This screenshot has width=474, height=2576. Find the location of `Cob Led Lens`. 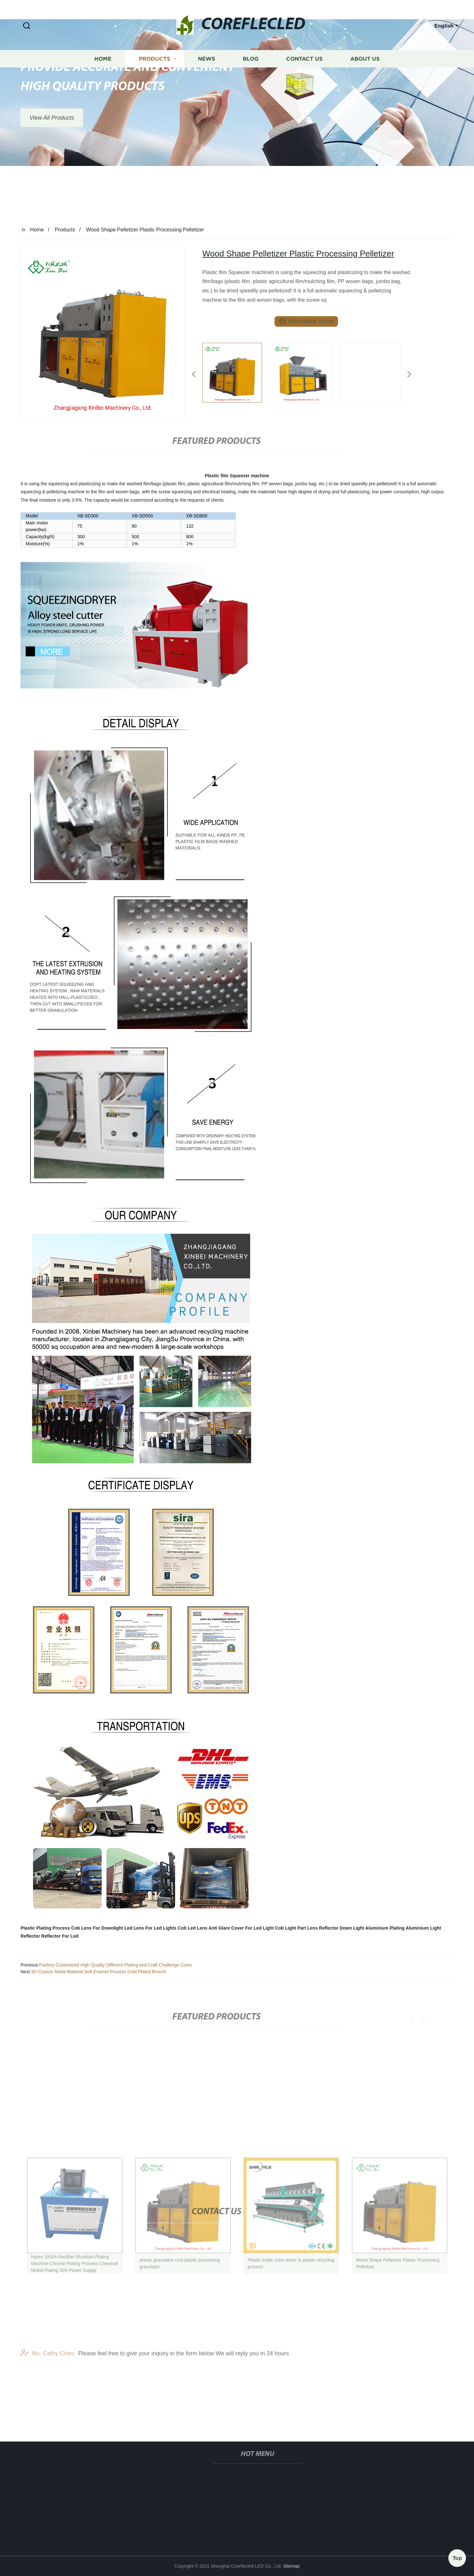

Cob Led Lens is located at coordinates (192, 1928).